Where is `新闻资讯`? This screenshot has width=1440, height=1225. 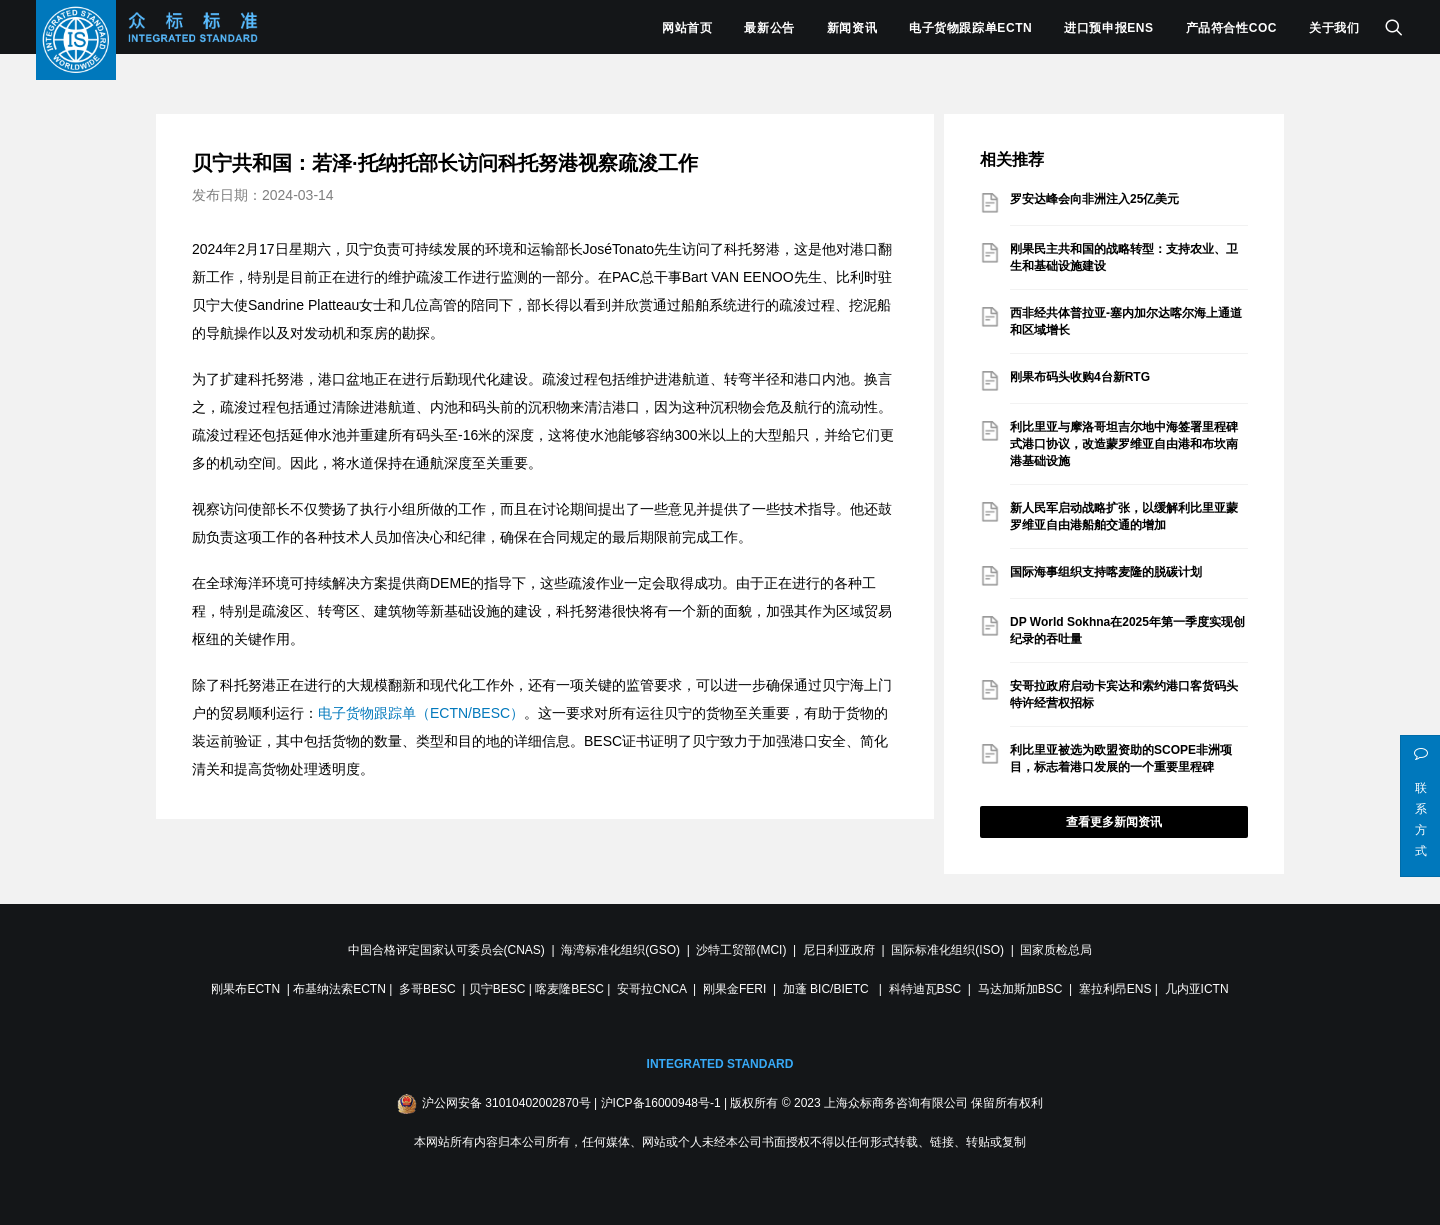 新闻资讯 is located at coordinates (852, 28).